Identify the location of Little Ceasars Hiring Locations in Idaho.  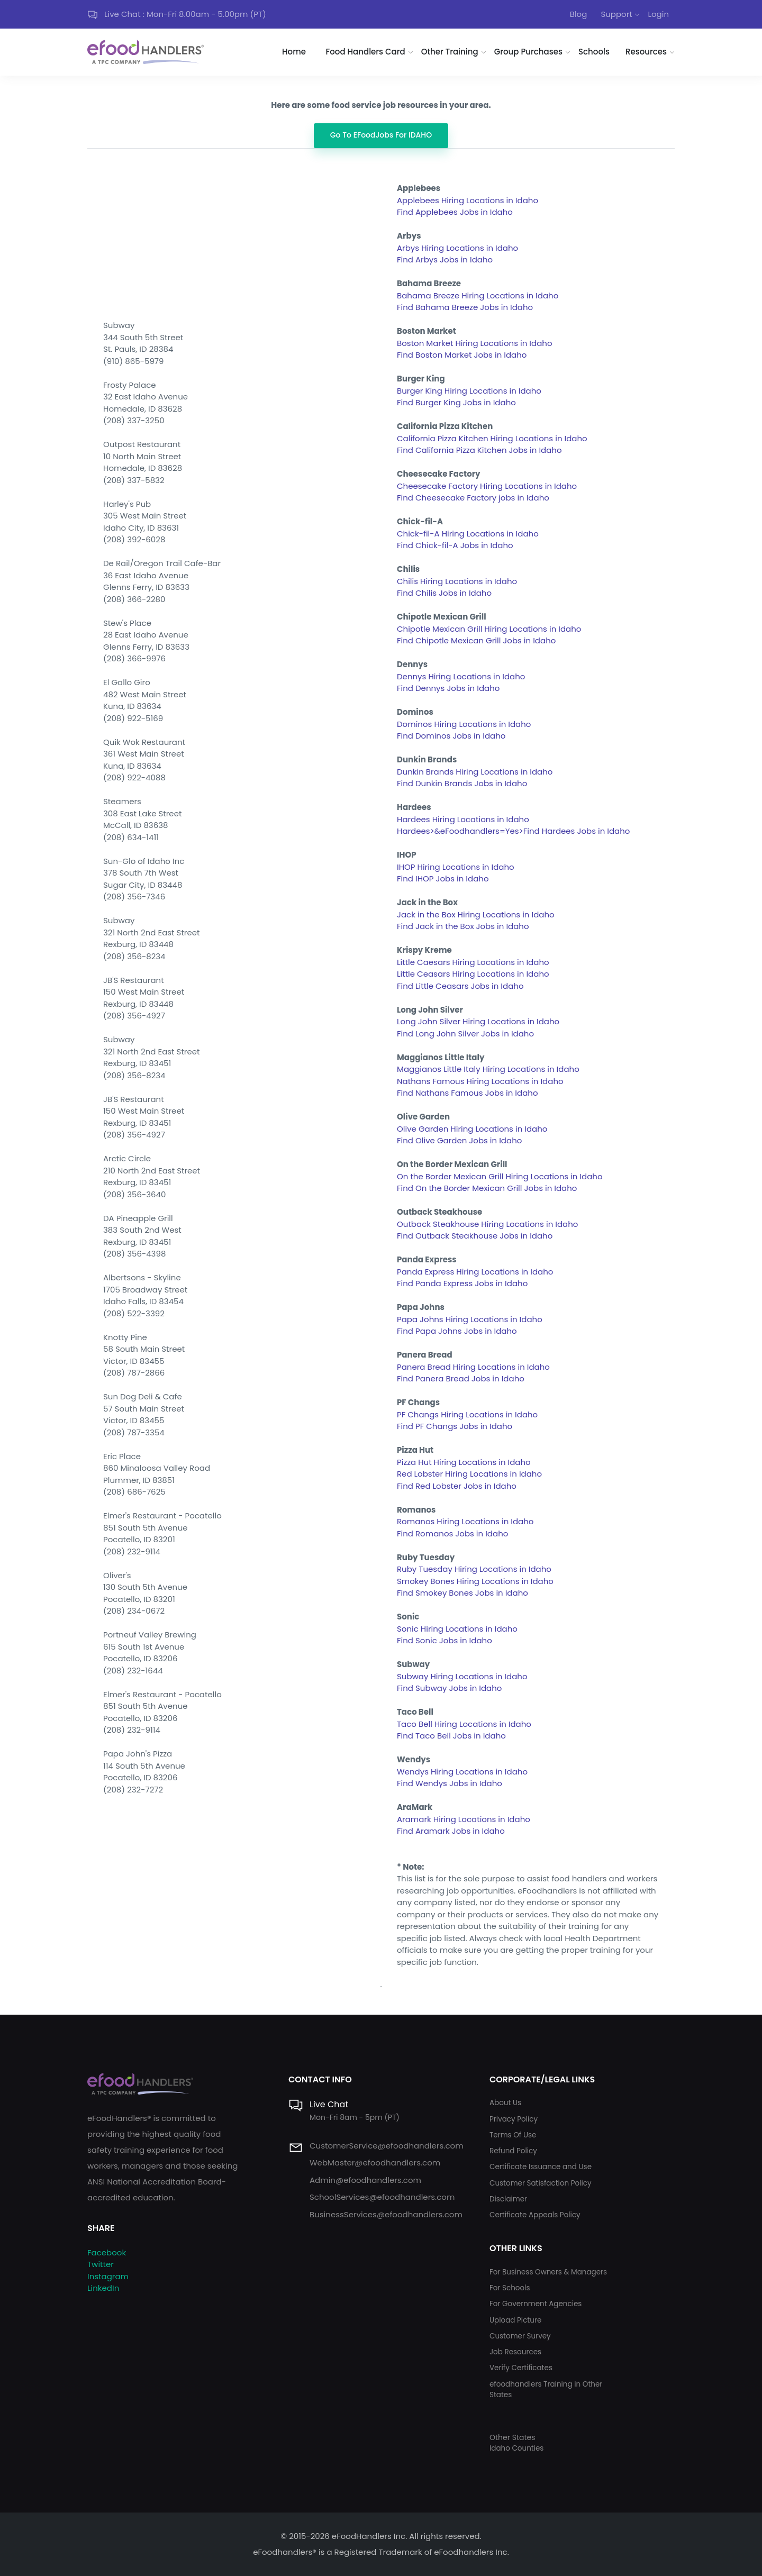
(473, 973).